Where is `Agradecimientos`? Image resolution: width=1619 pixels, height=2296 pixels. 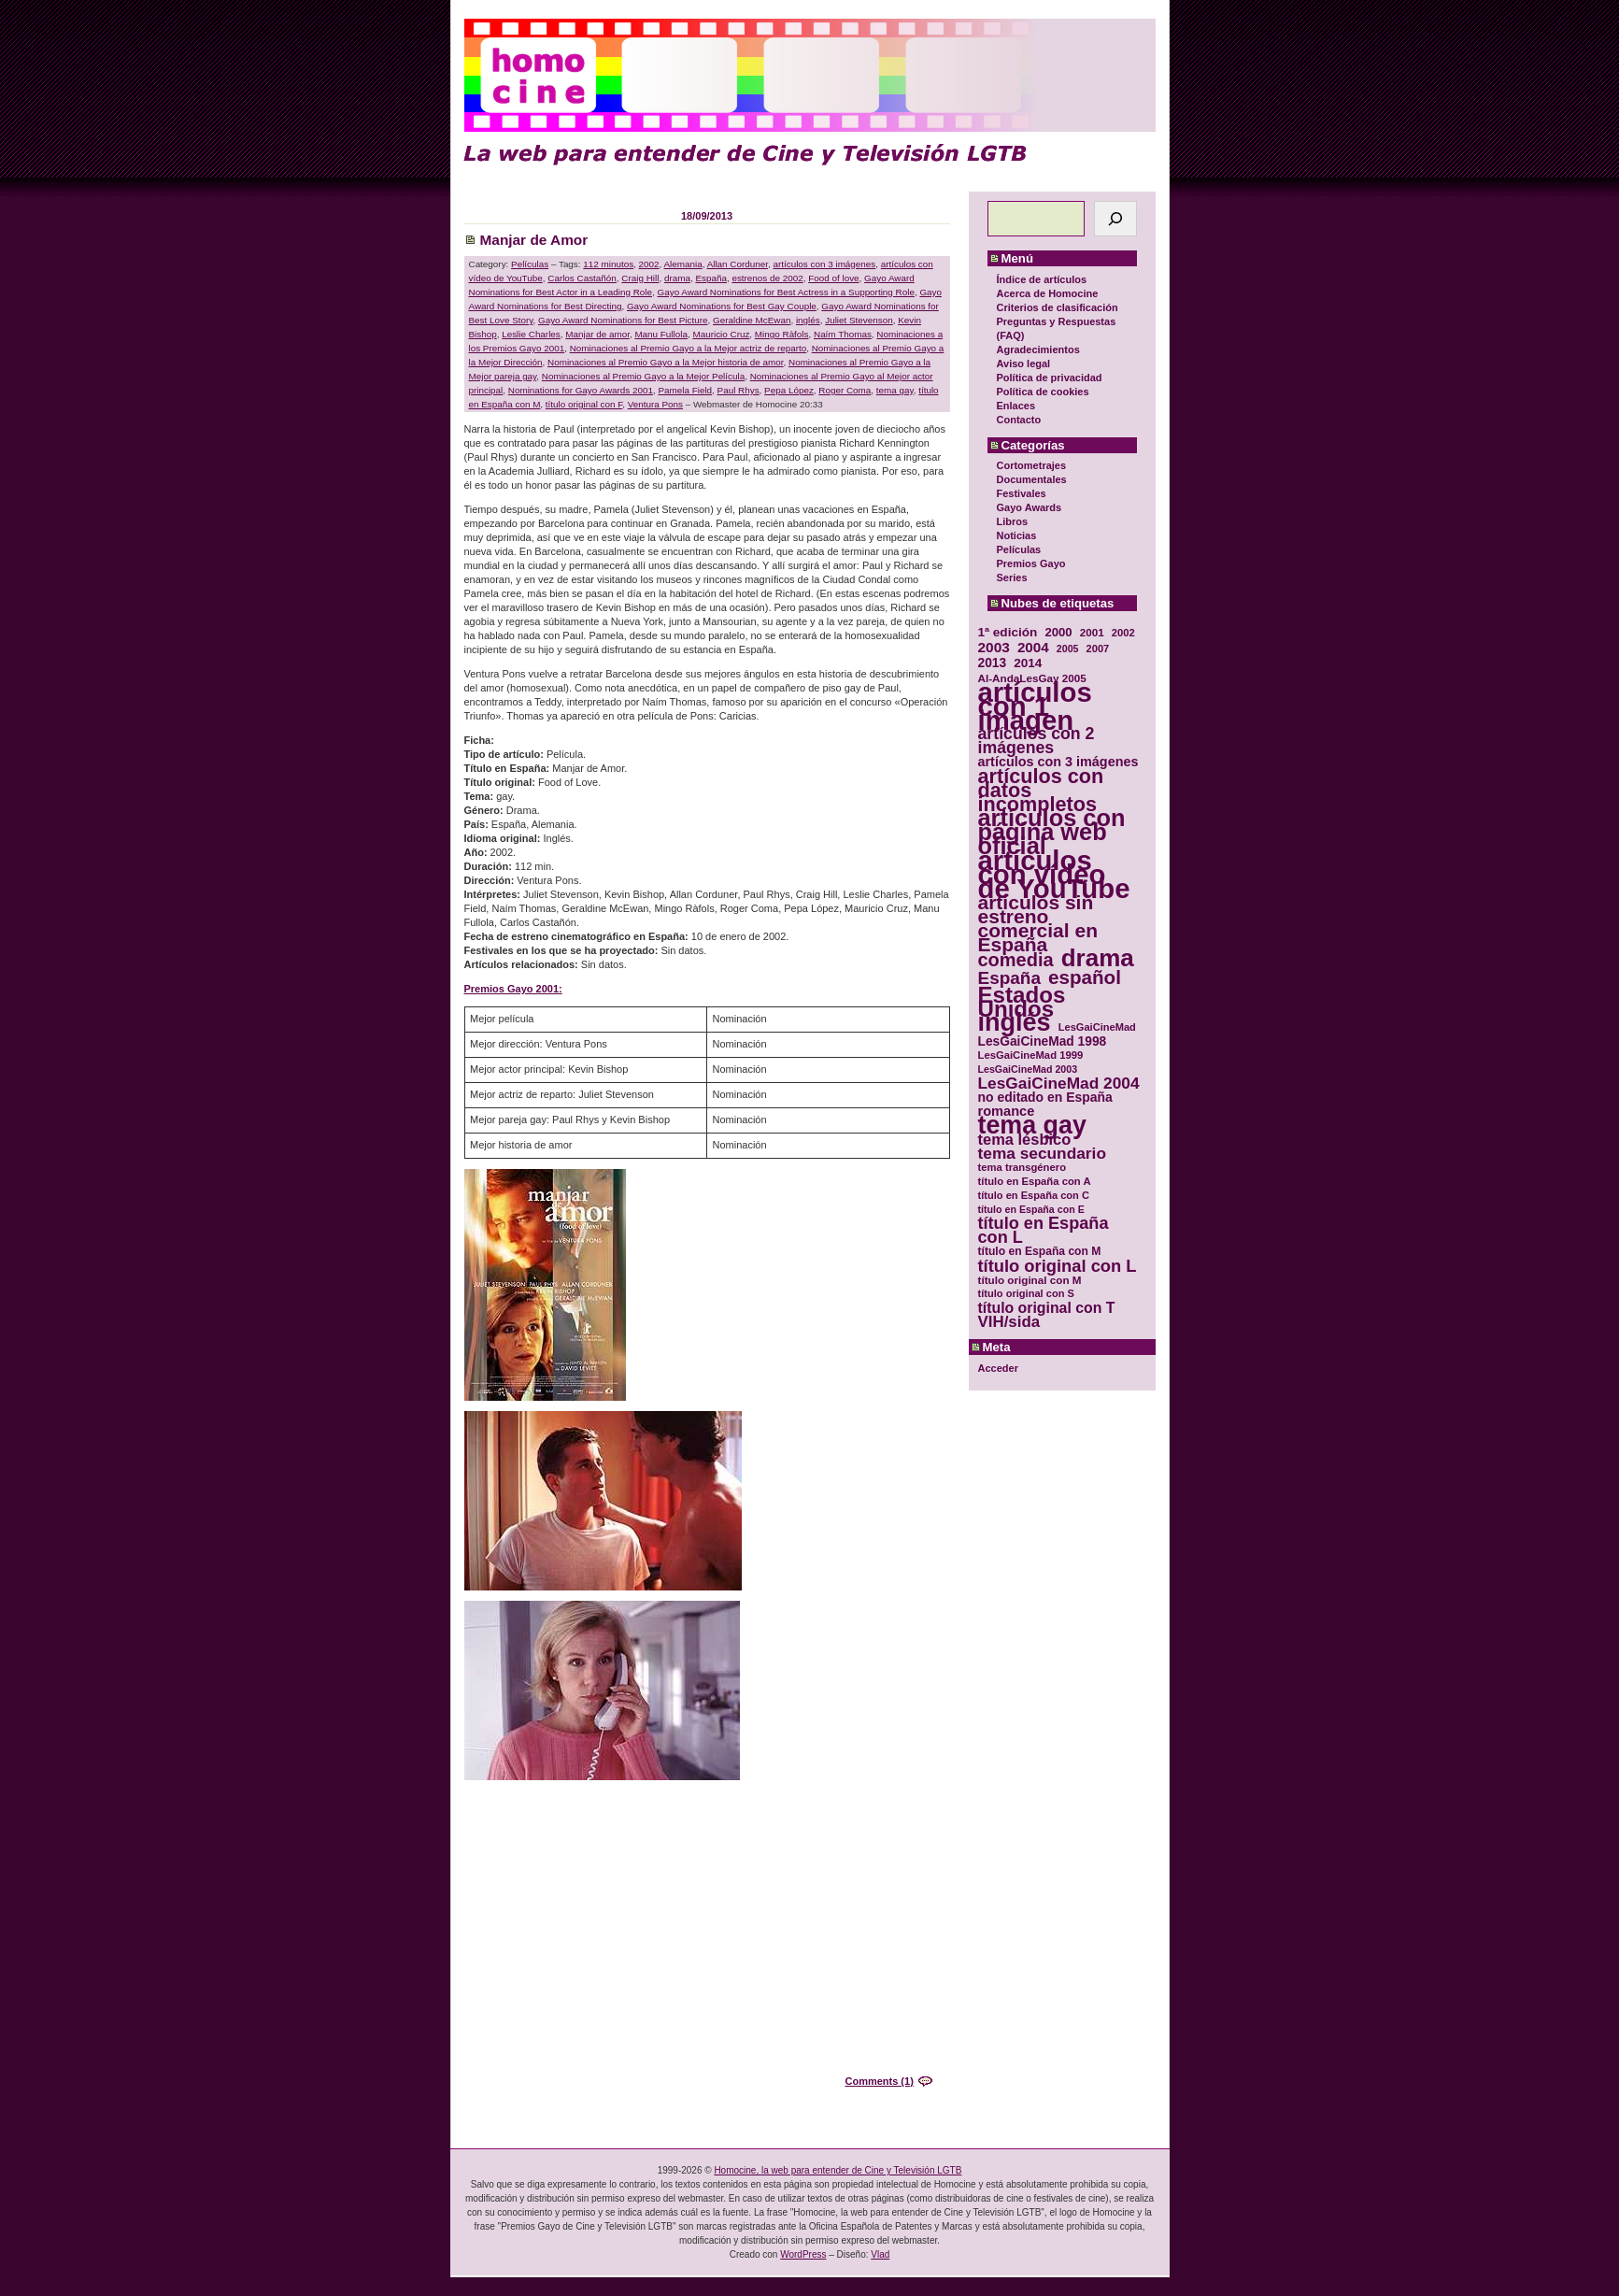 Agradecimientos is located at coordinates (1038, 349).